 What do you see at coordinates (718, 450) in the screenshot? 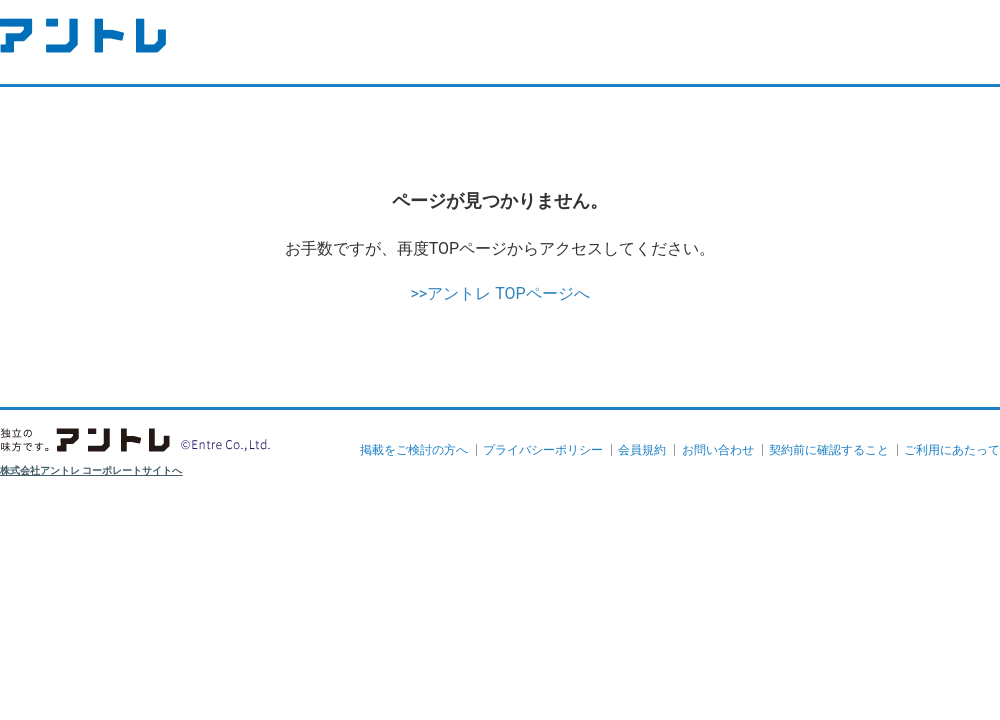
I see `お問い合わせ` at bounding box center [718, 450].